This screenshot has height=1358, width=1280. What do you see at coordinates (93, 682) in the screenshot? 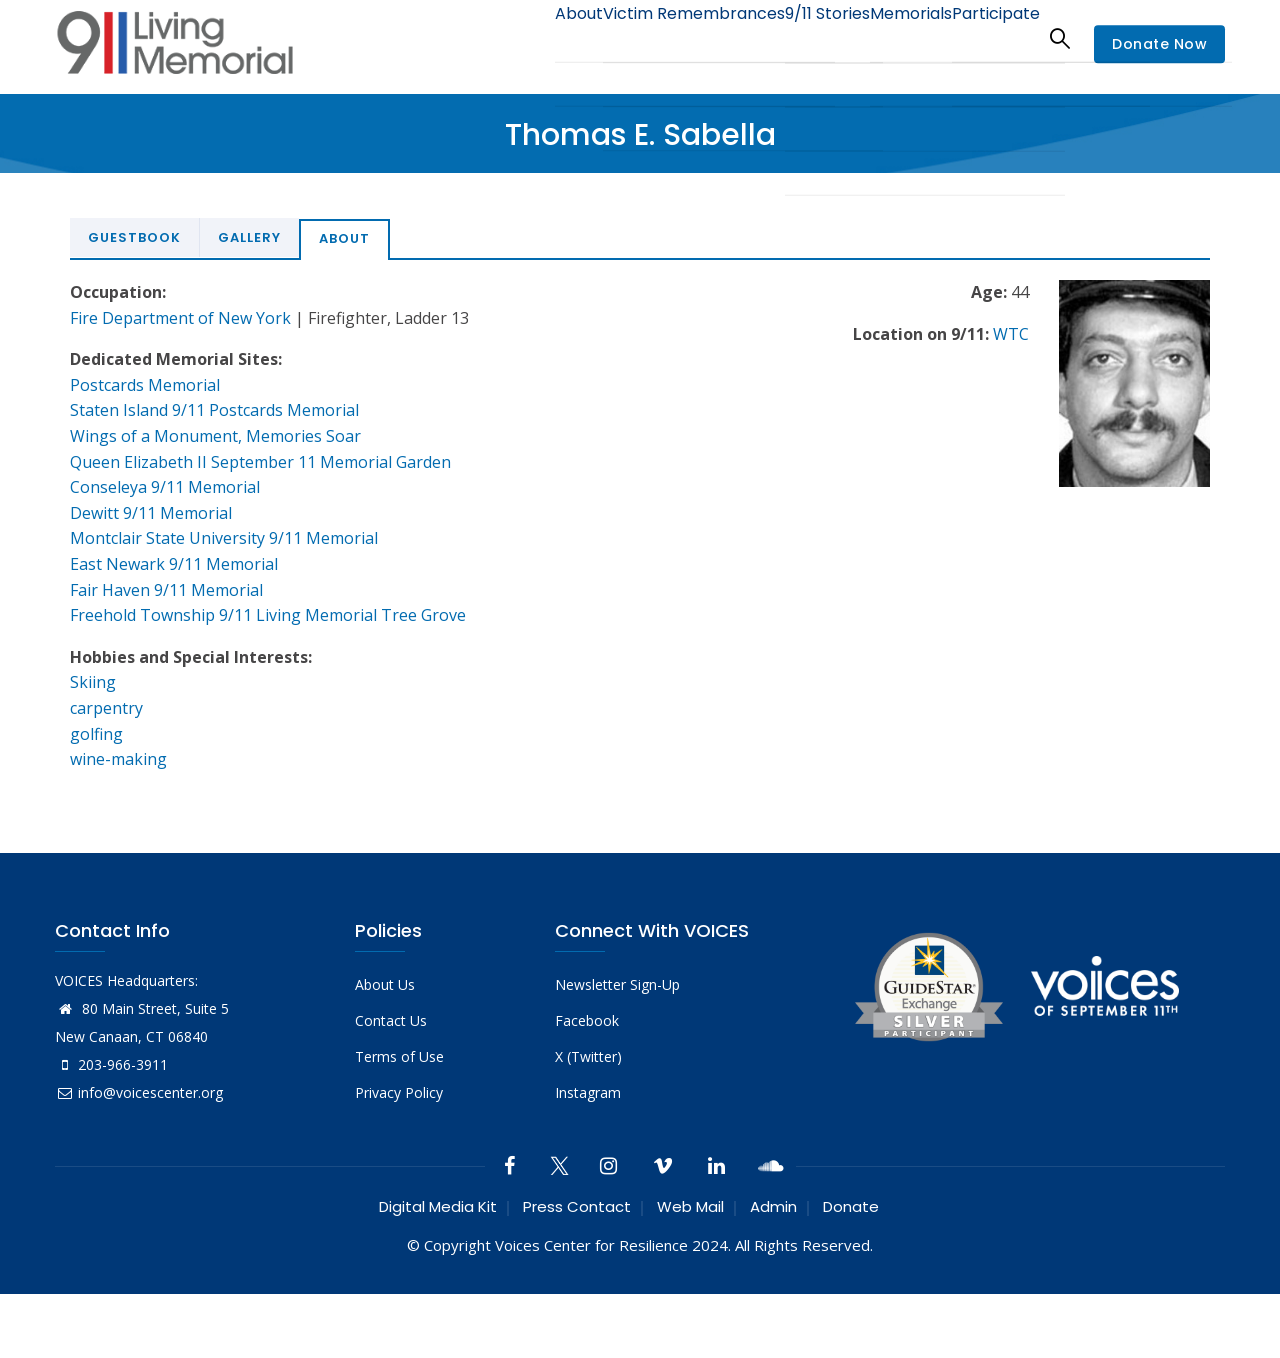
I see `Skiing` at bounding box center [93, 682].